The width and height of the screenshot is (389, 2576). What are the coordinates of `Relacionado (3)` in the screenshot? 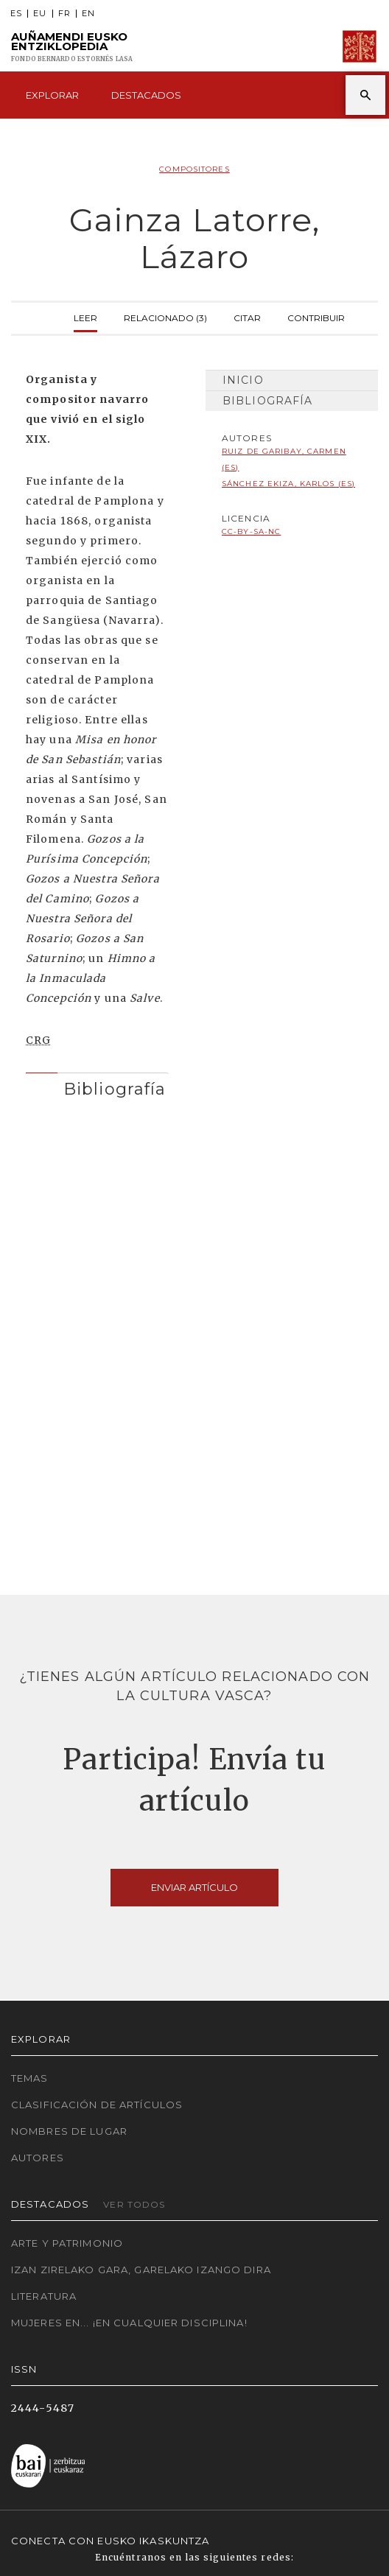 It's located at (165, 316).